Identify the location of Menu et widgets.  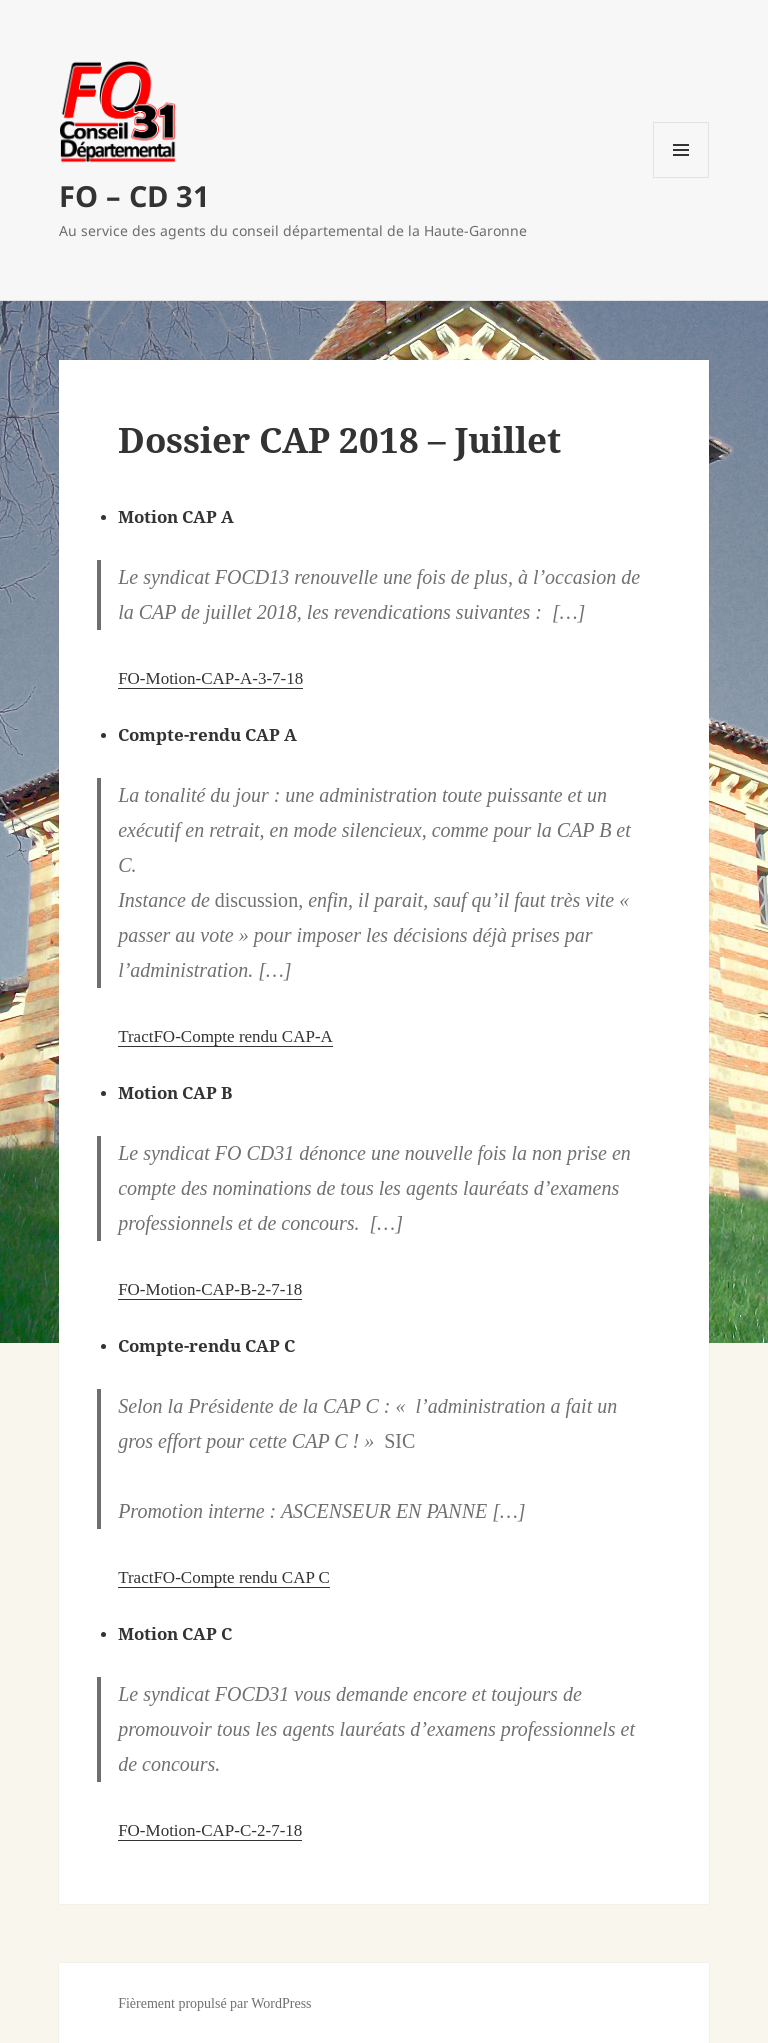
(681, 177).